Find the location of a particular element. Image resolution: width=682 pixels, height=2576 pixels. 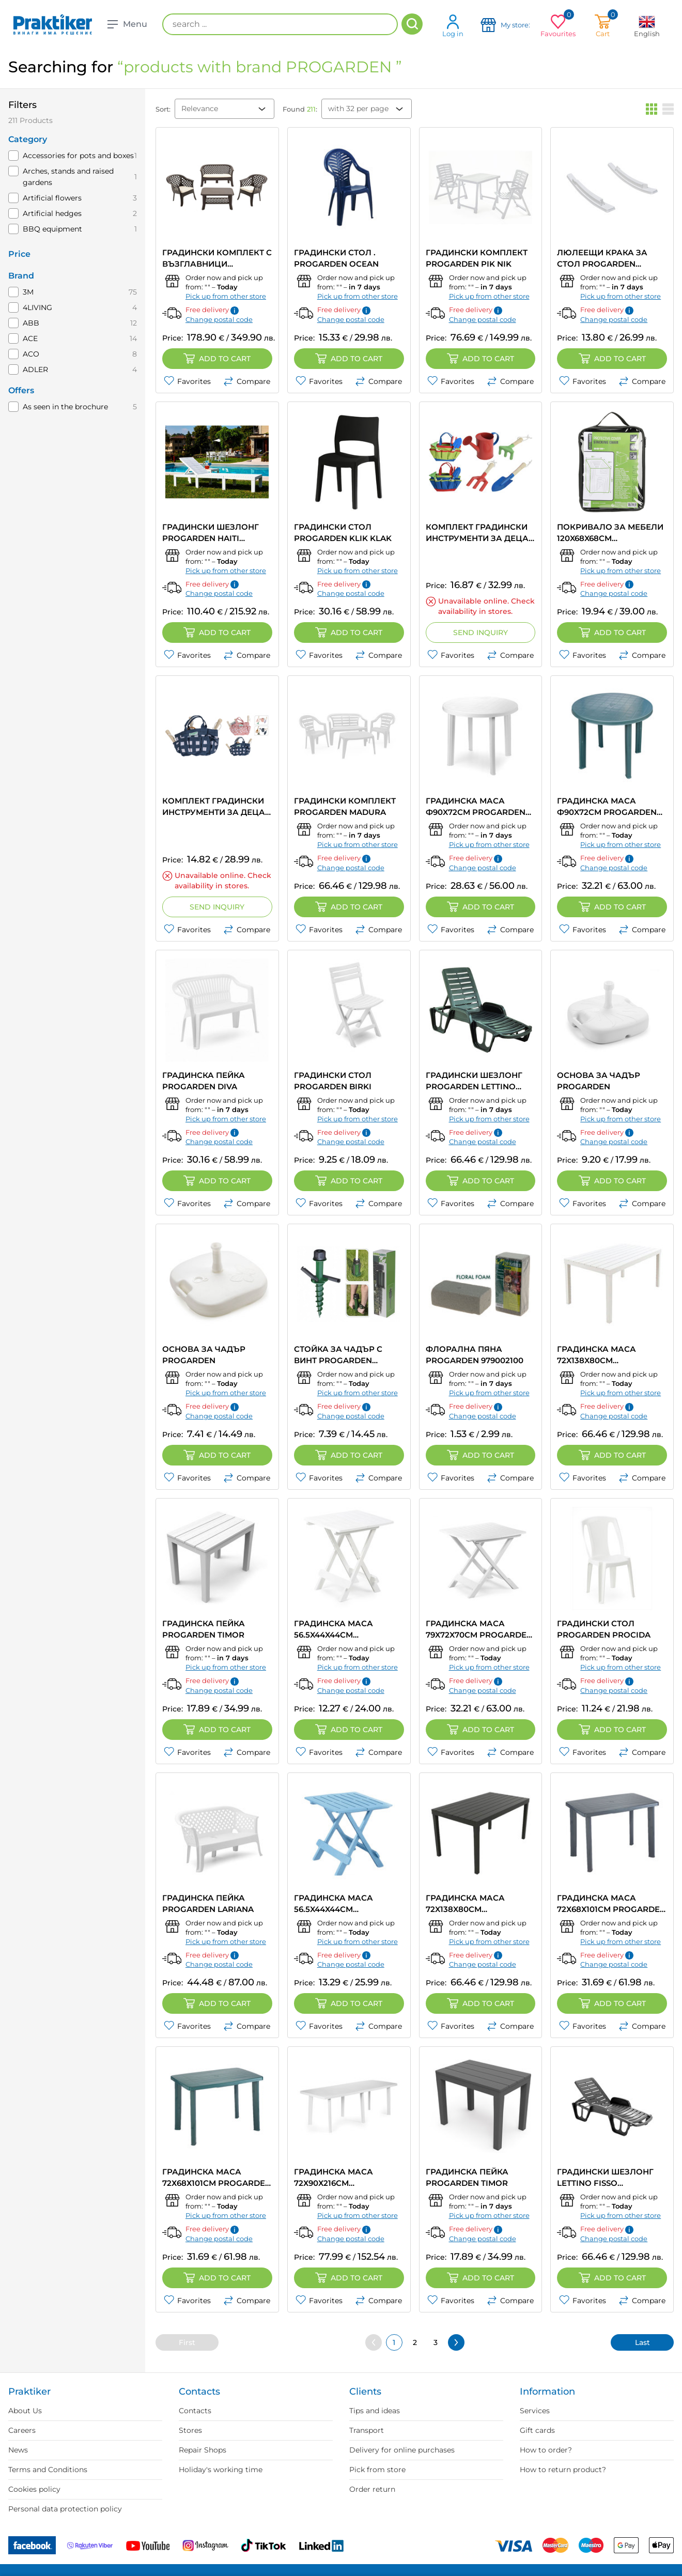

Compare is located at coordinates (246, 381).